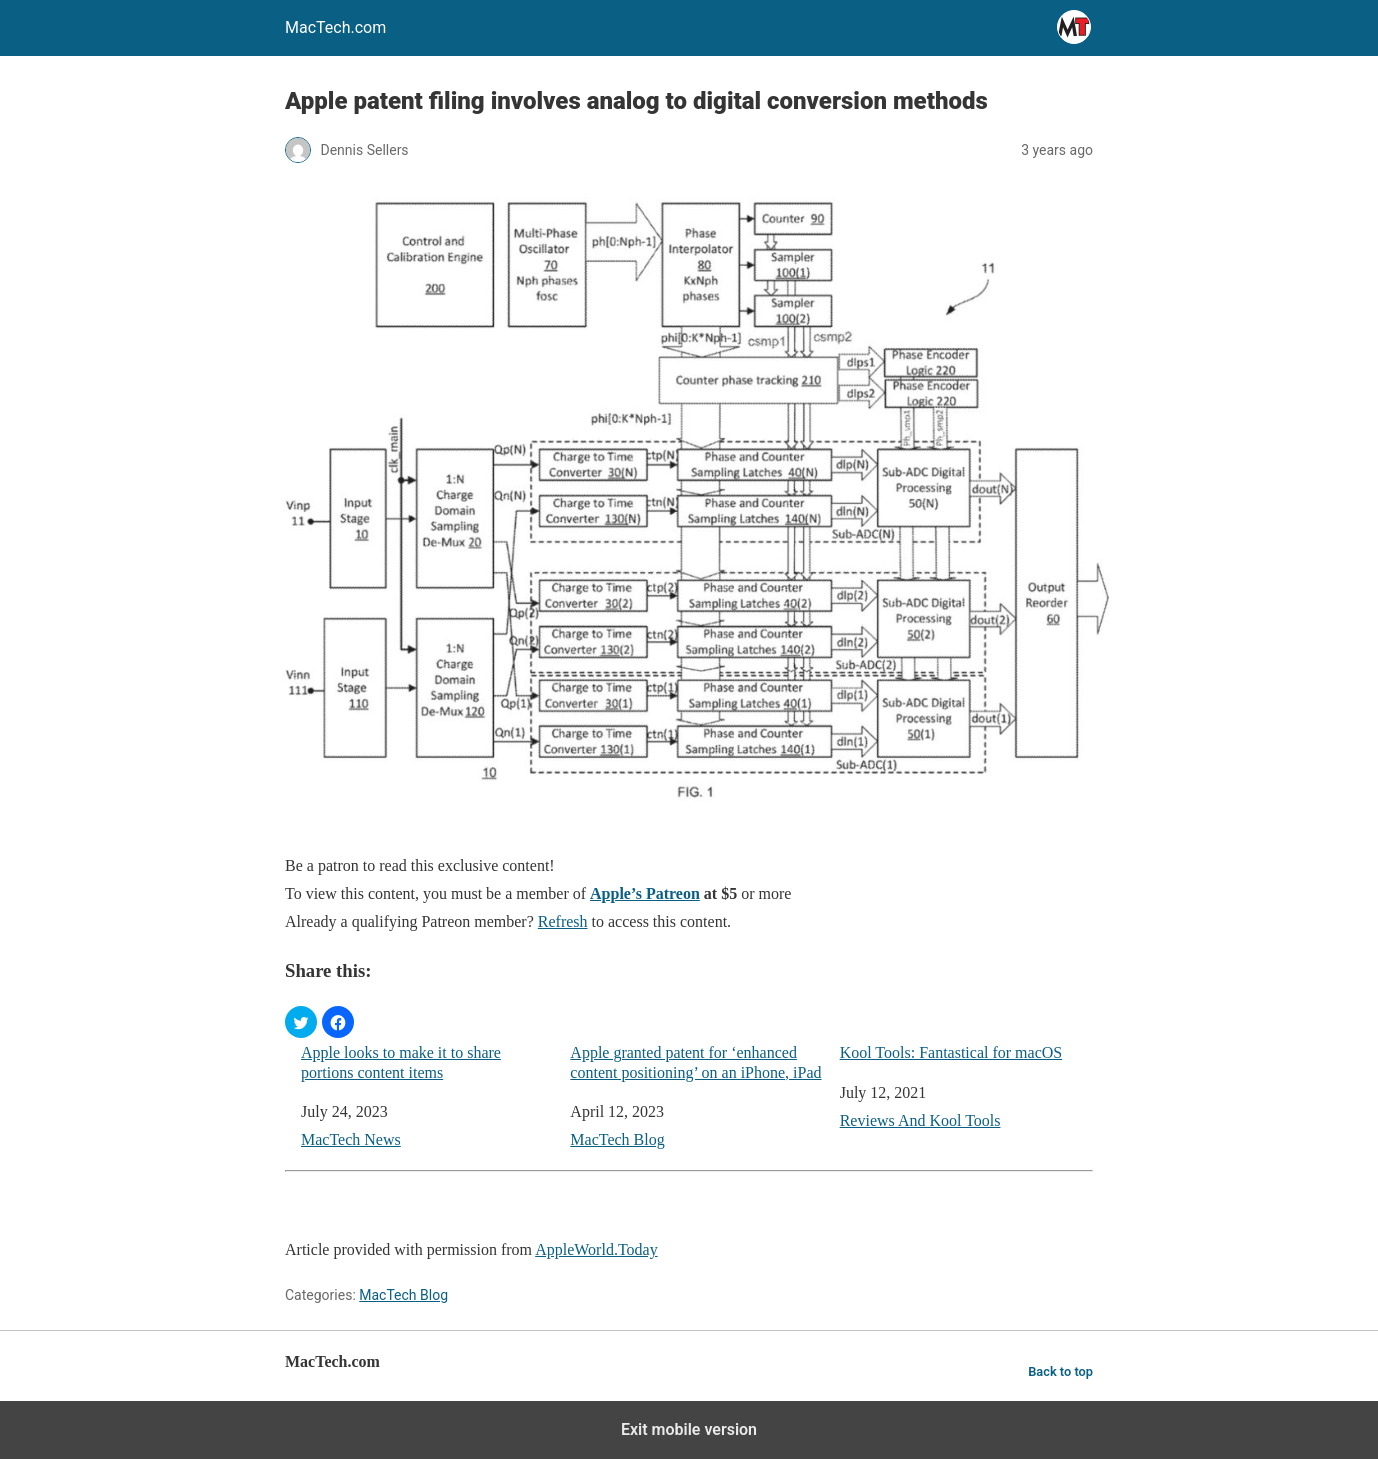 Image resolution: width=1378 pixels, height=1459 pixels. Describe the element at coordinates (351, 1139) in the screenshot. I see `MacTech News` at that location.